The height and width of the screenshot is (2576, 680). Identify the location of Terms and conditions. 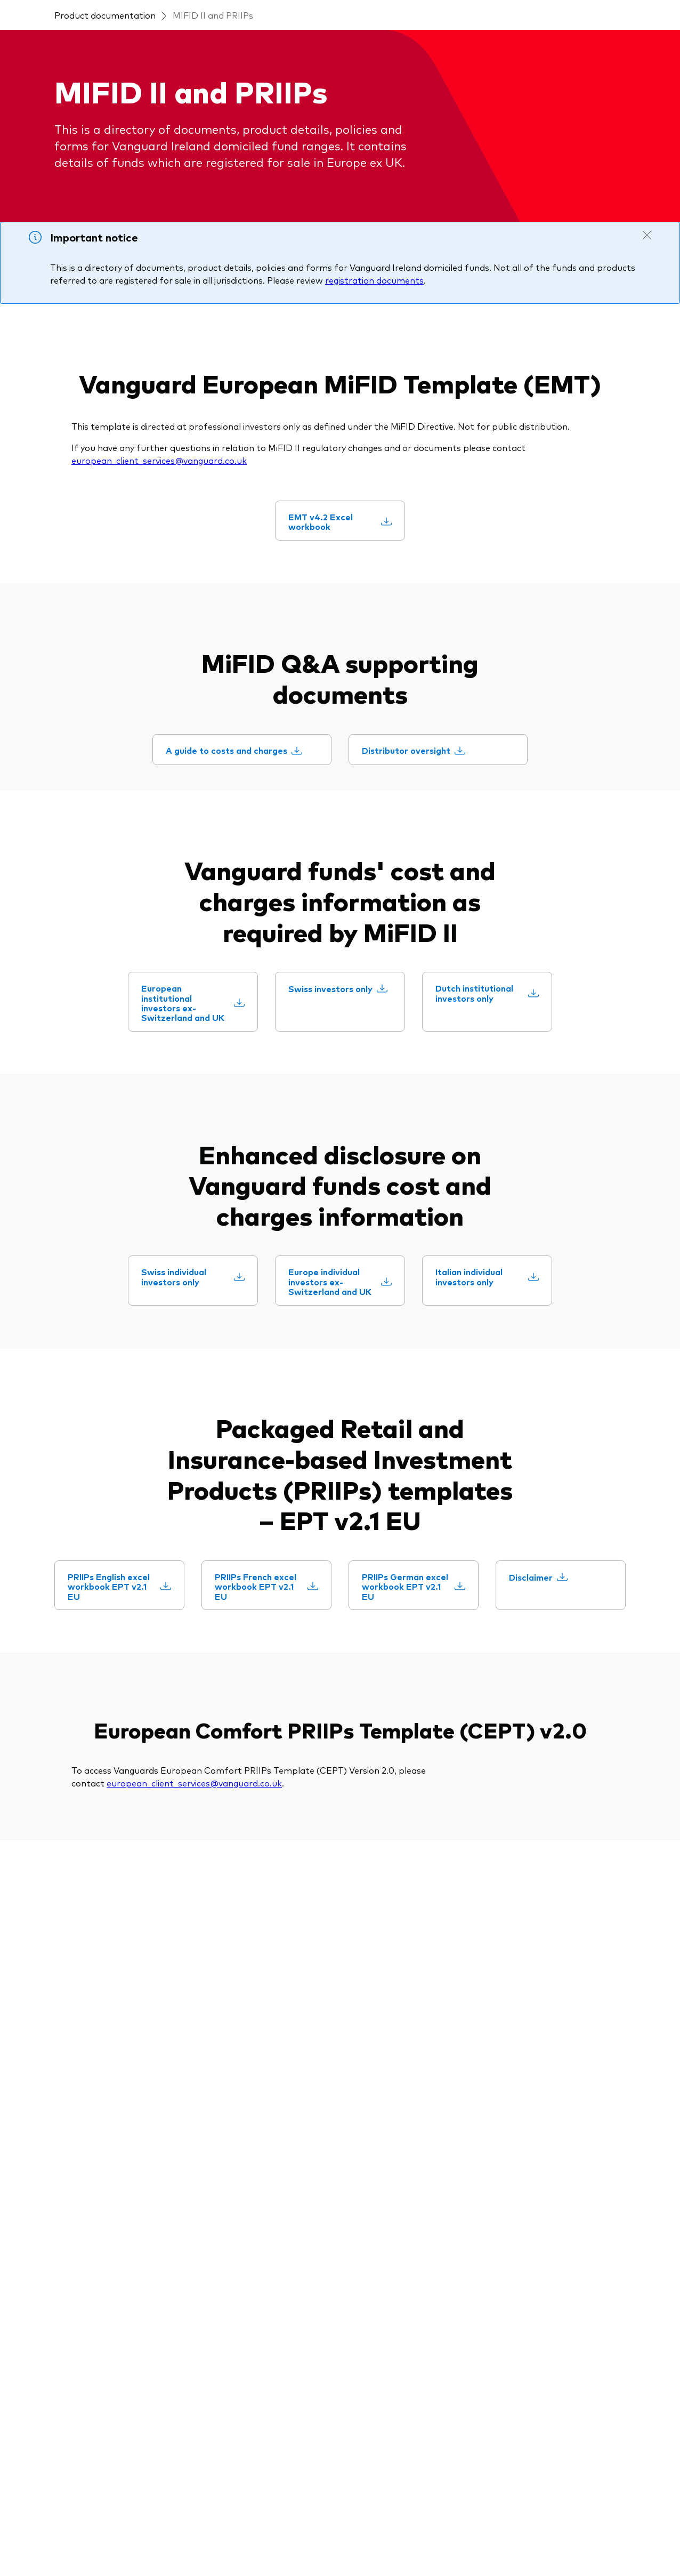
(76, 2542).